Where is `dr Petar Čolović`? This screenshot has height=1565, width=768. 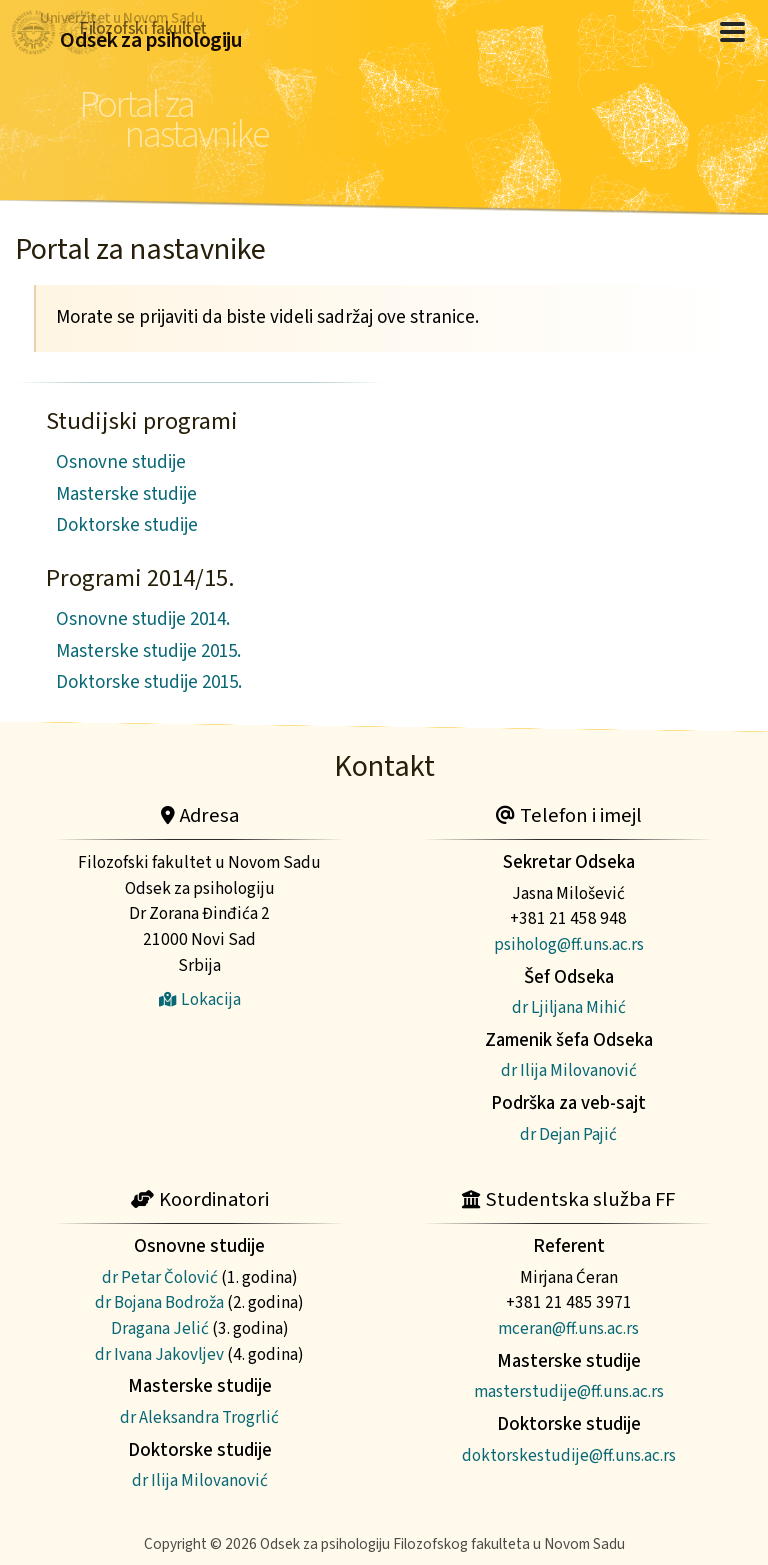
dr Petar Čolović is located at coordinates (160, 1277).